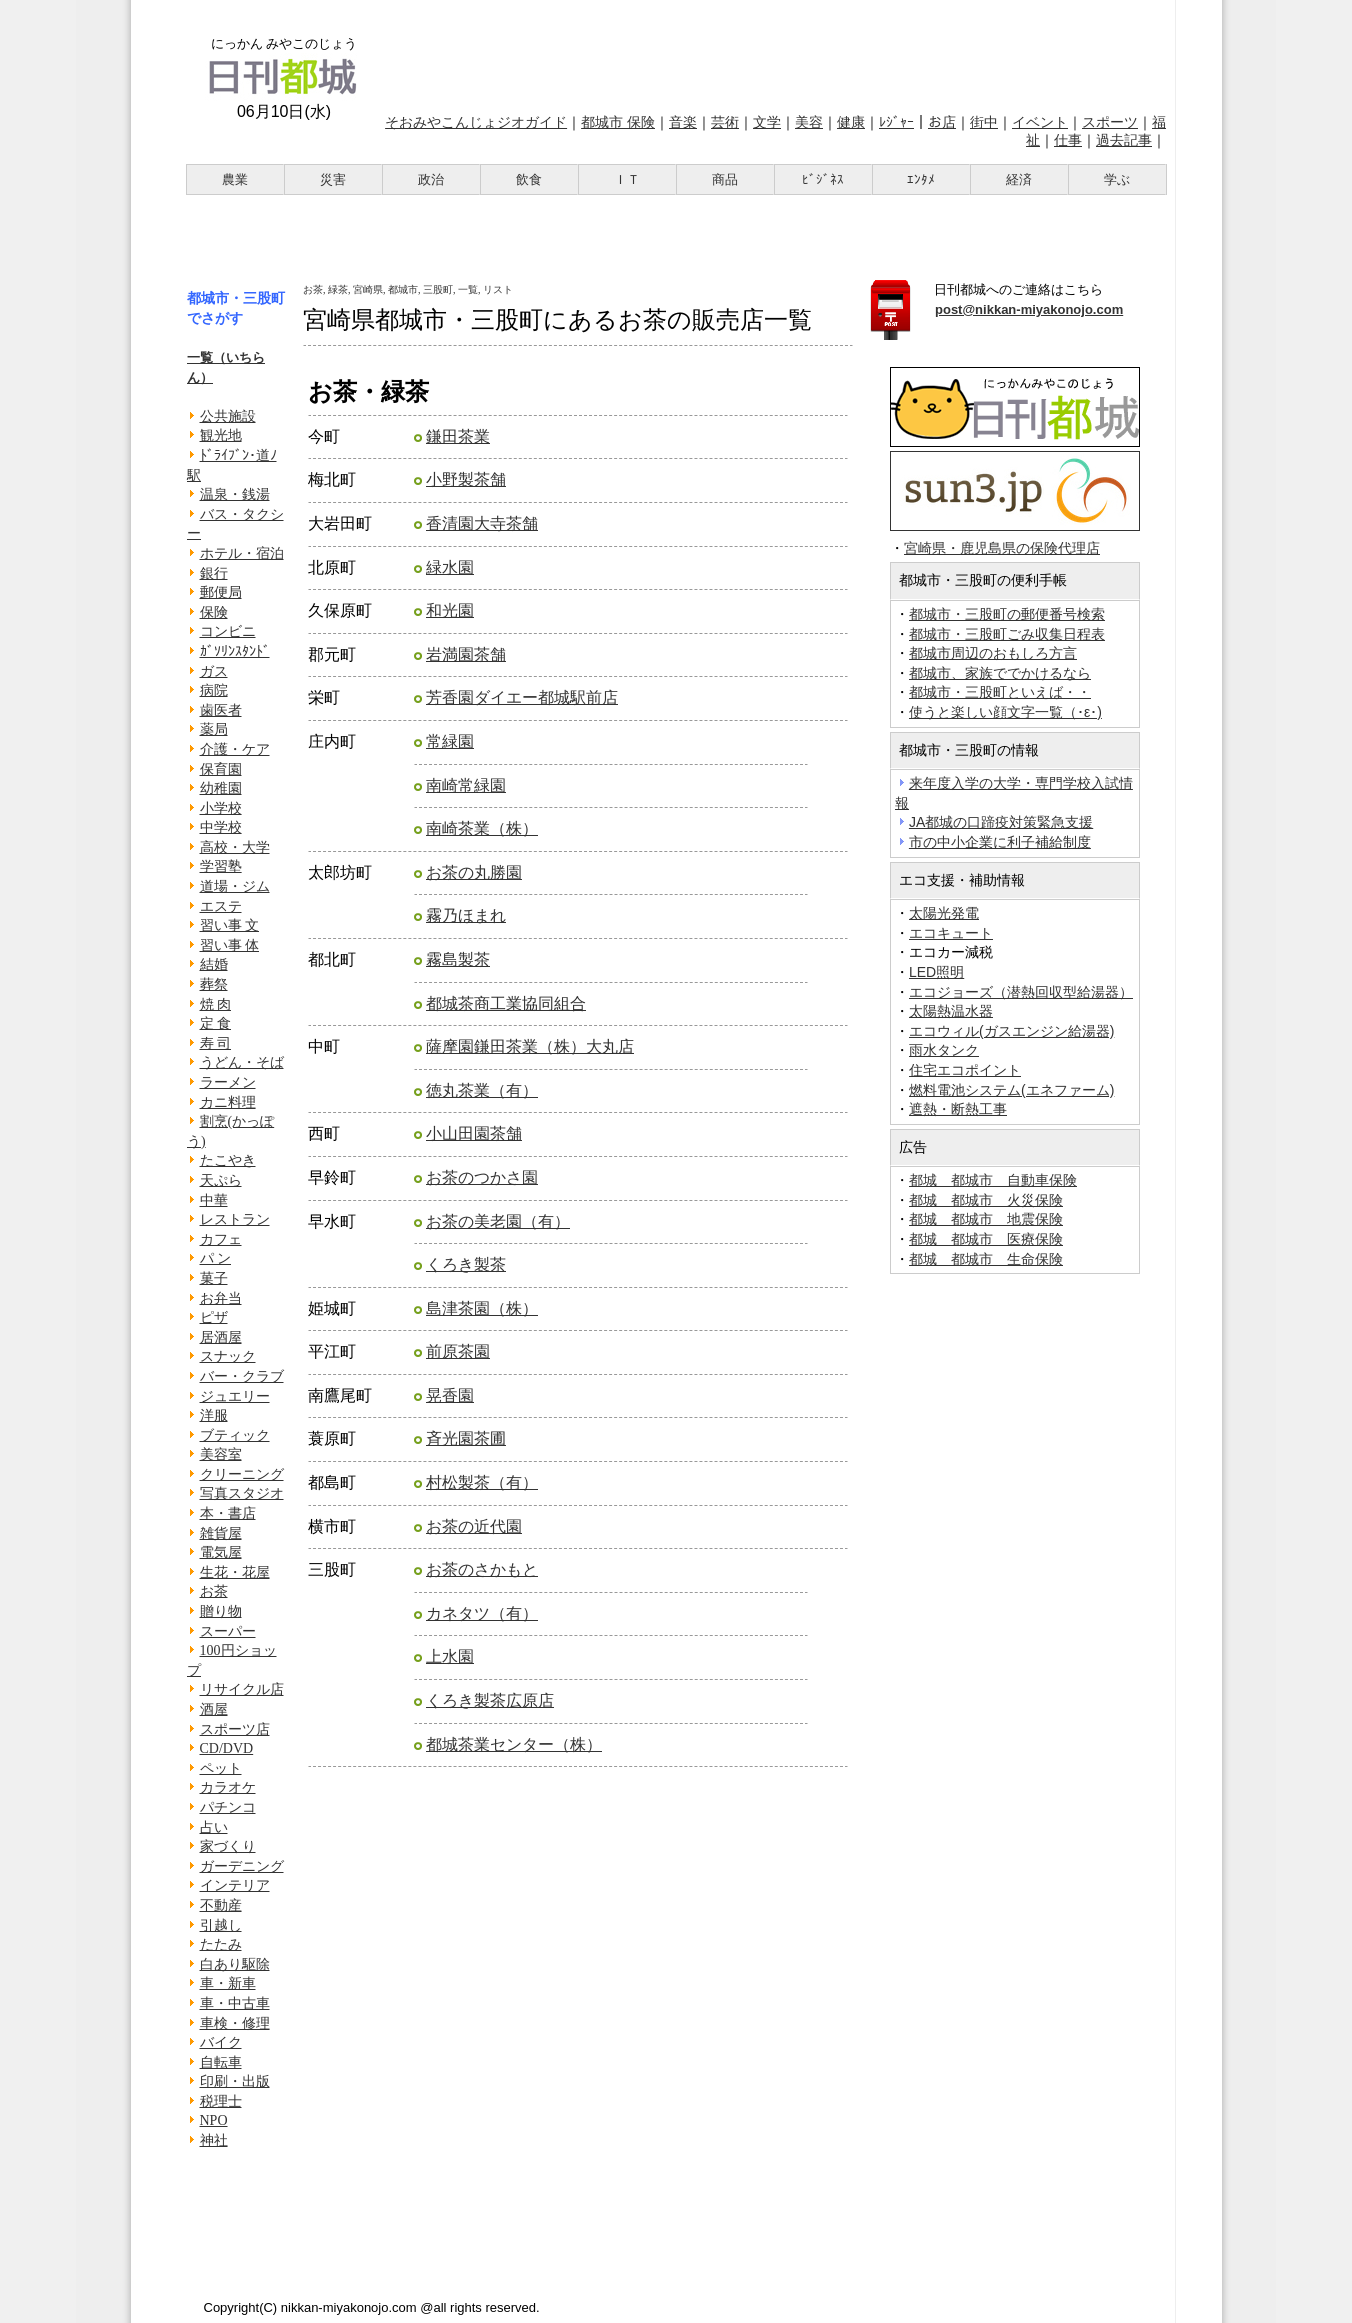 The image size is (1352, 2323). What do you see at coordinates (482, 1482) in the screenshot?
I see `村松製茶（有）` at bounding box center [482, 1482].